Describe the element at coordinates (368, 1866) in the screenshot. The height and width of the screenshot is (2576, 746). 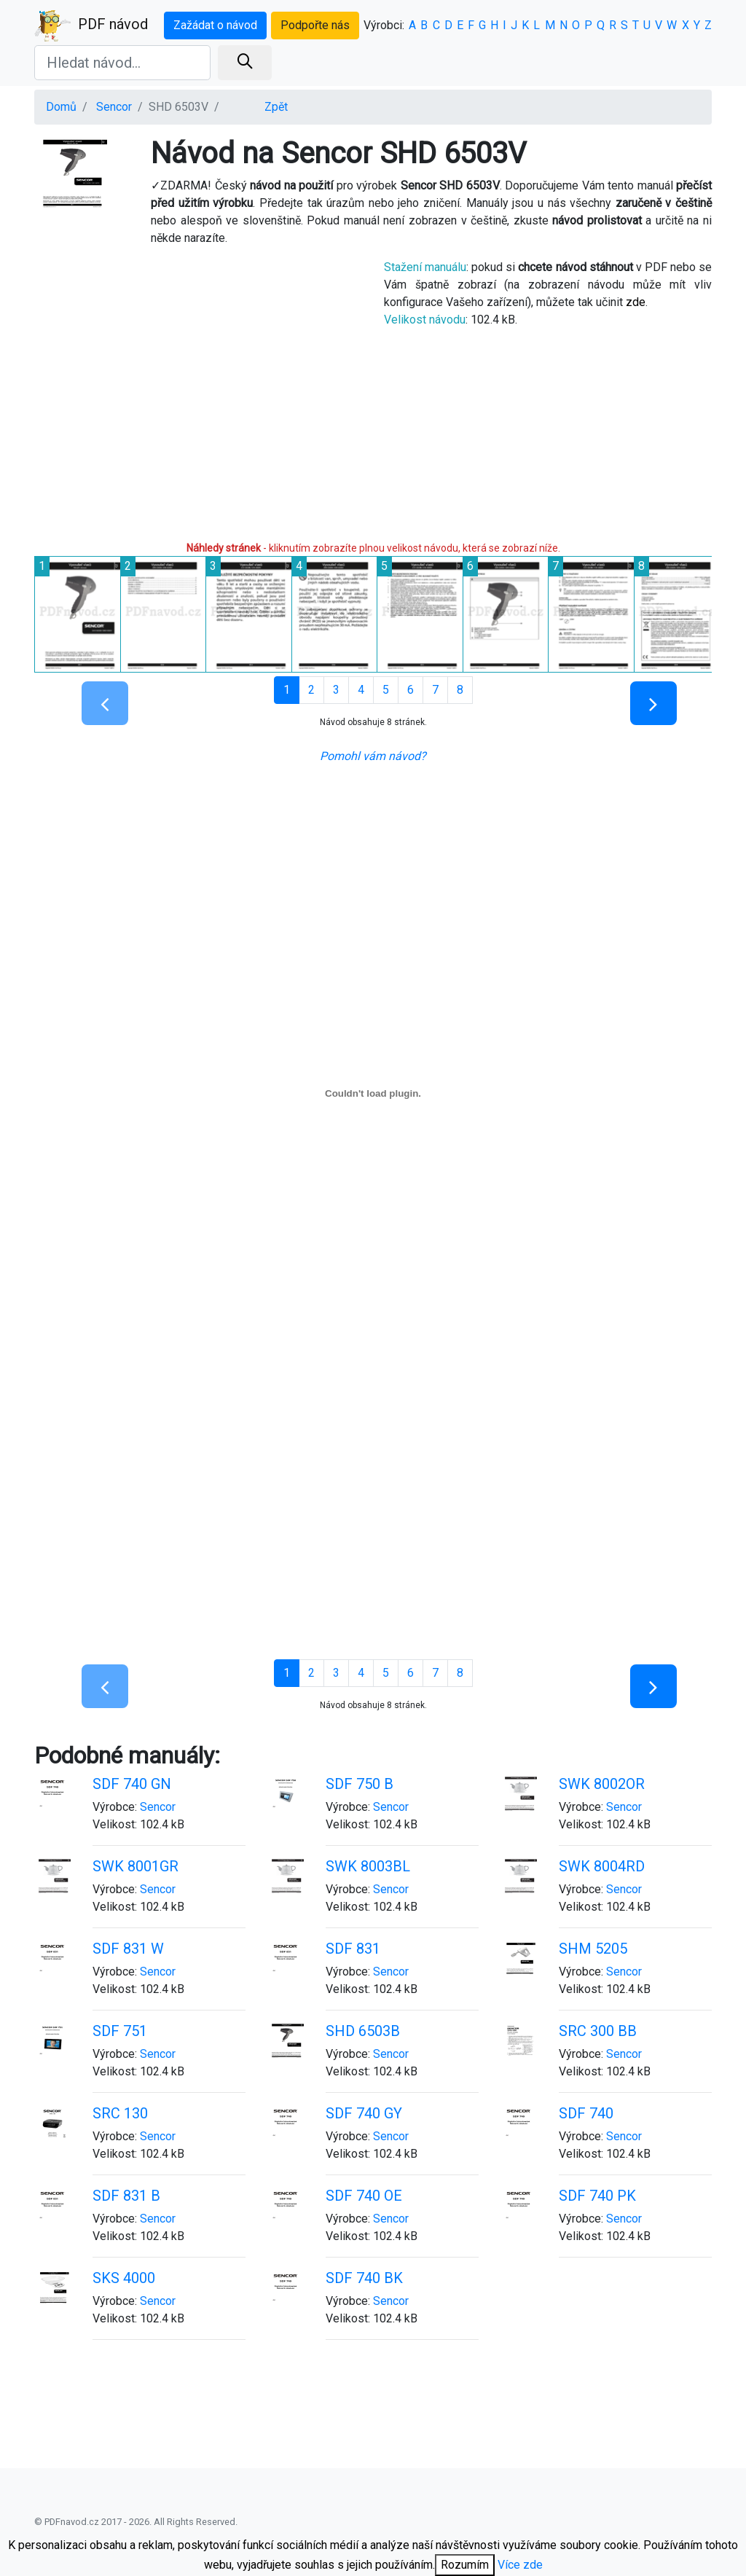
I see `SWK 8003BL` at that location.